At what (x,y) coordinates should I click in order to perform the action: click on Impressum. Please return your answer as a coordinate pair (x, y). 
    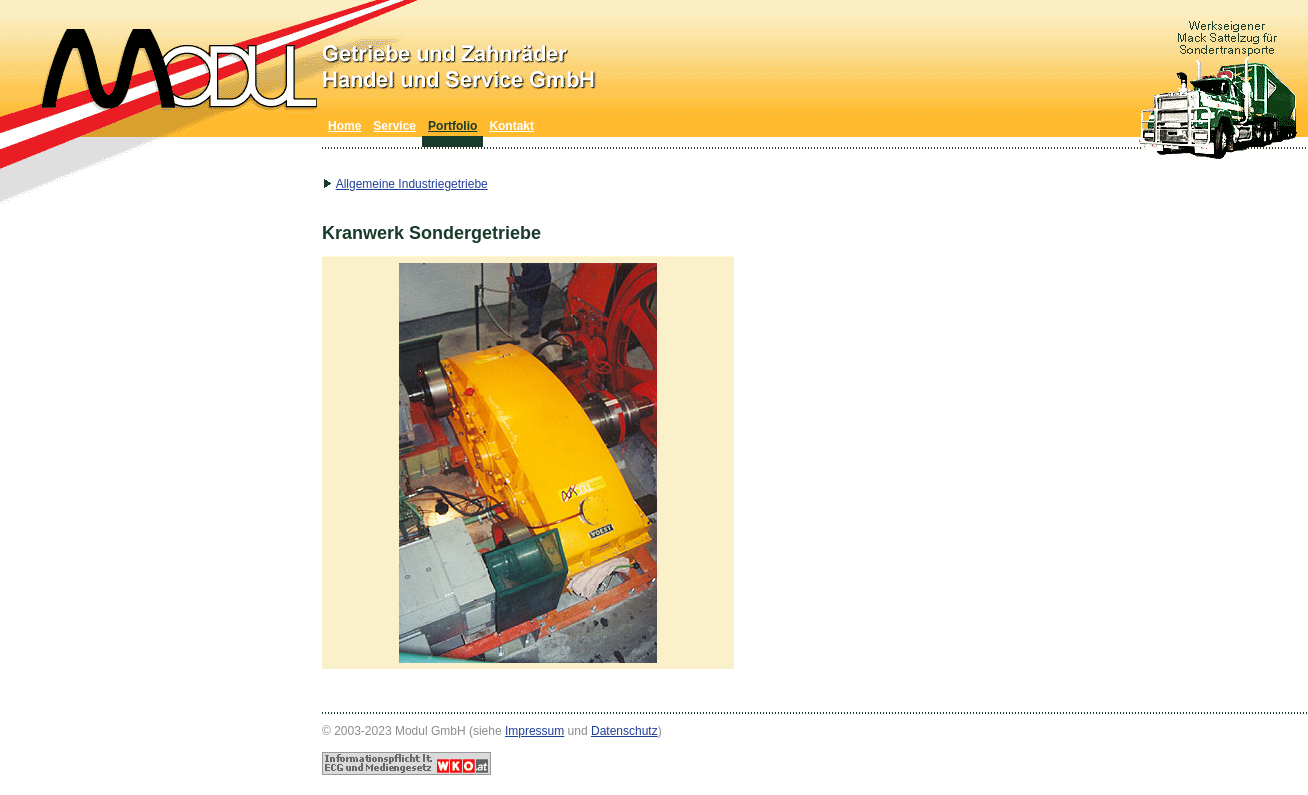
    Looking at the image, I should click on (534, 731).